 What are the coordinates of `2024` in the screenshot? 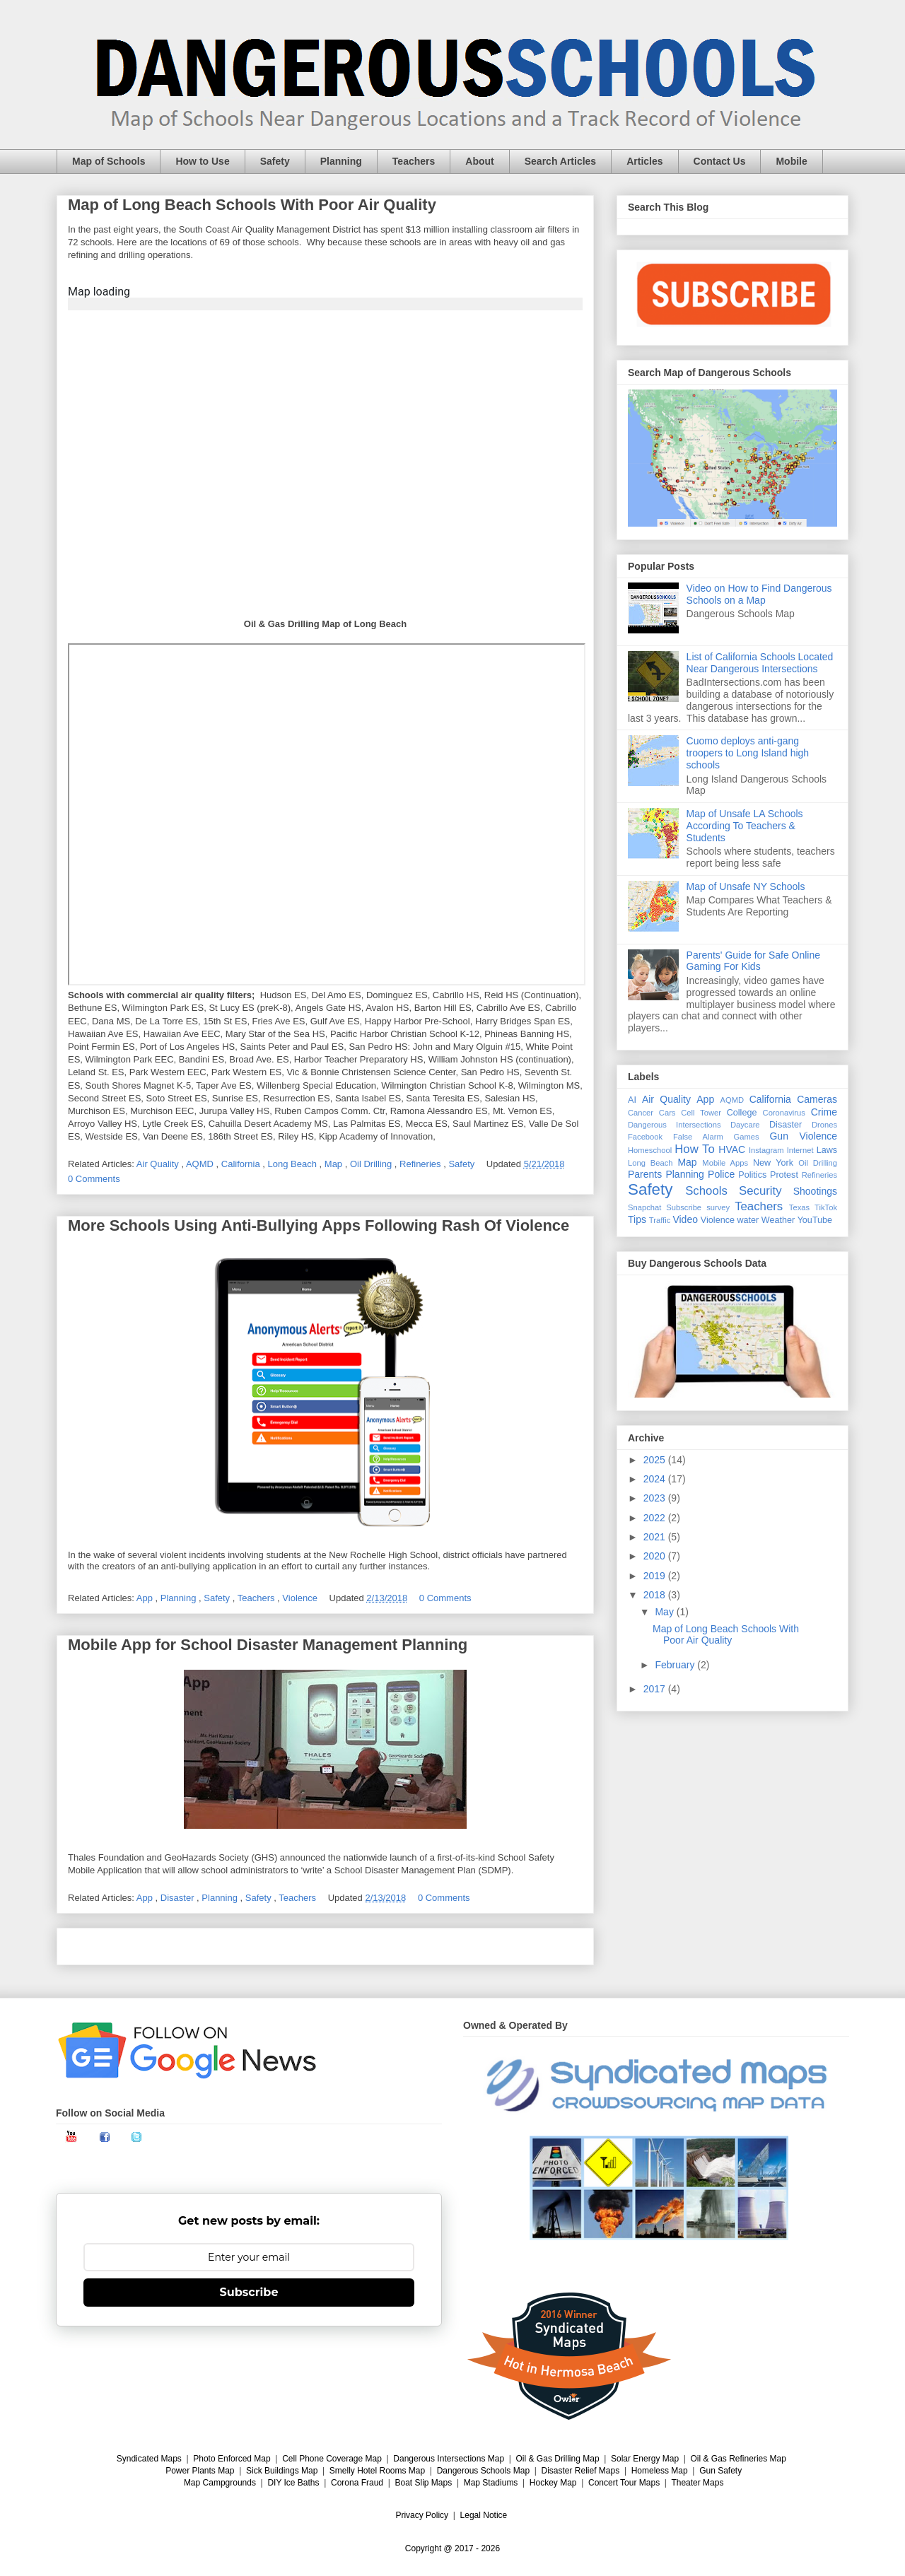 It's located at (655, 1479).